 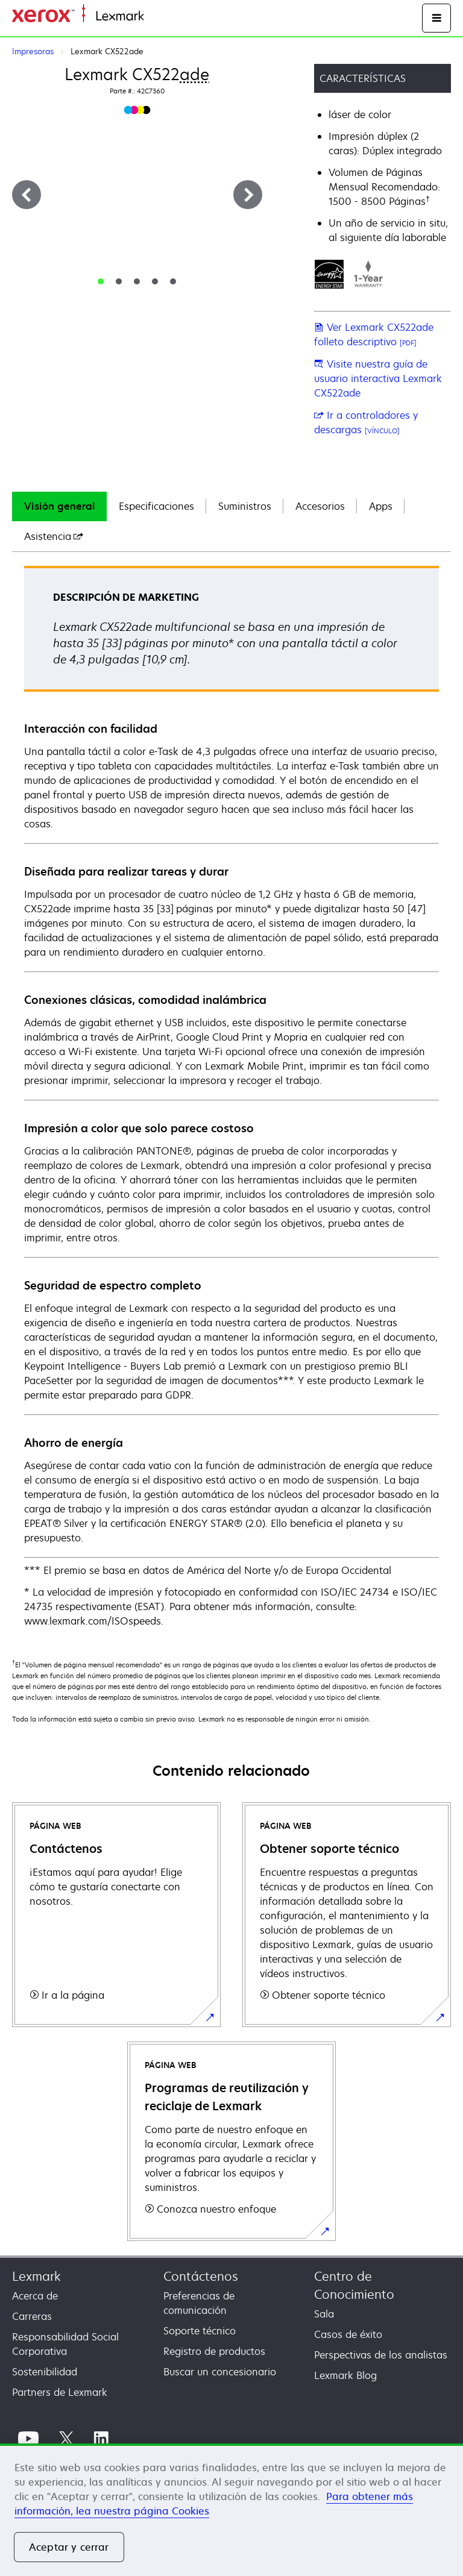 What do you see at coordinates (36, 2276) in the screenshot?
I see `Lexmark` at bounding box center [36, 2276].